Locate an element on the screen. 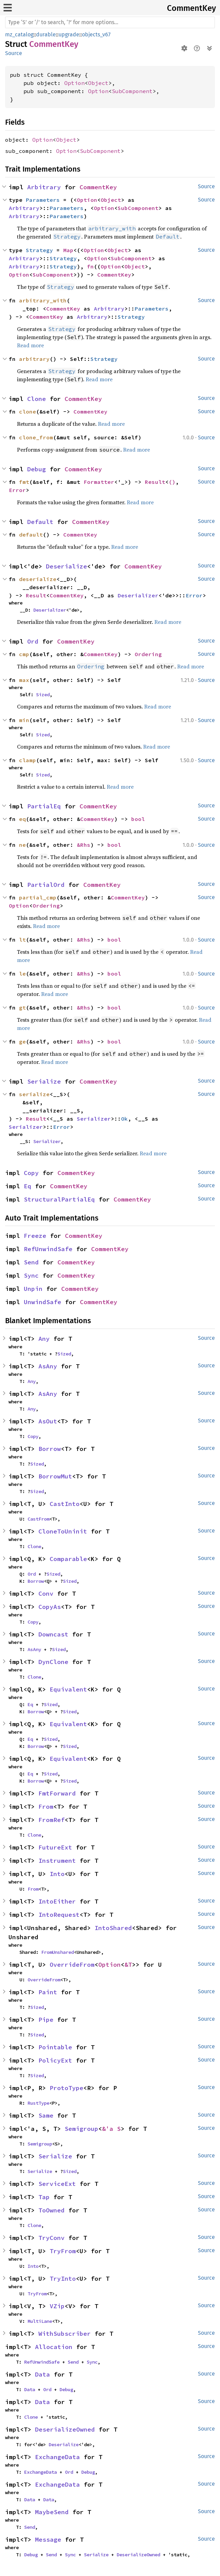 Image resolution: width=220 pixels, height=2576 pixels. Comparable is located at coordinates (68, 1559).